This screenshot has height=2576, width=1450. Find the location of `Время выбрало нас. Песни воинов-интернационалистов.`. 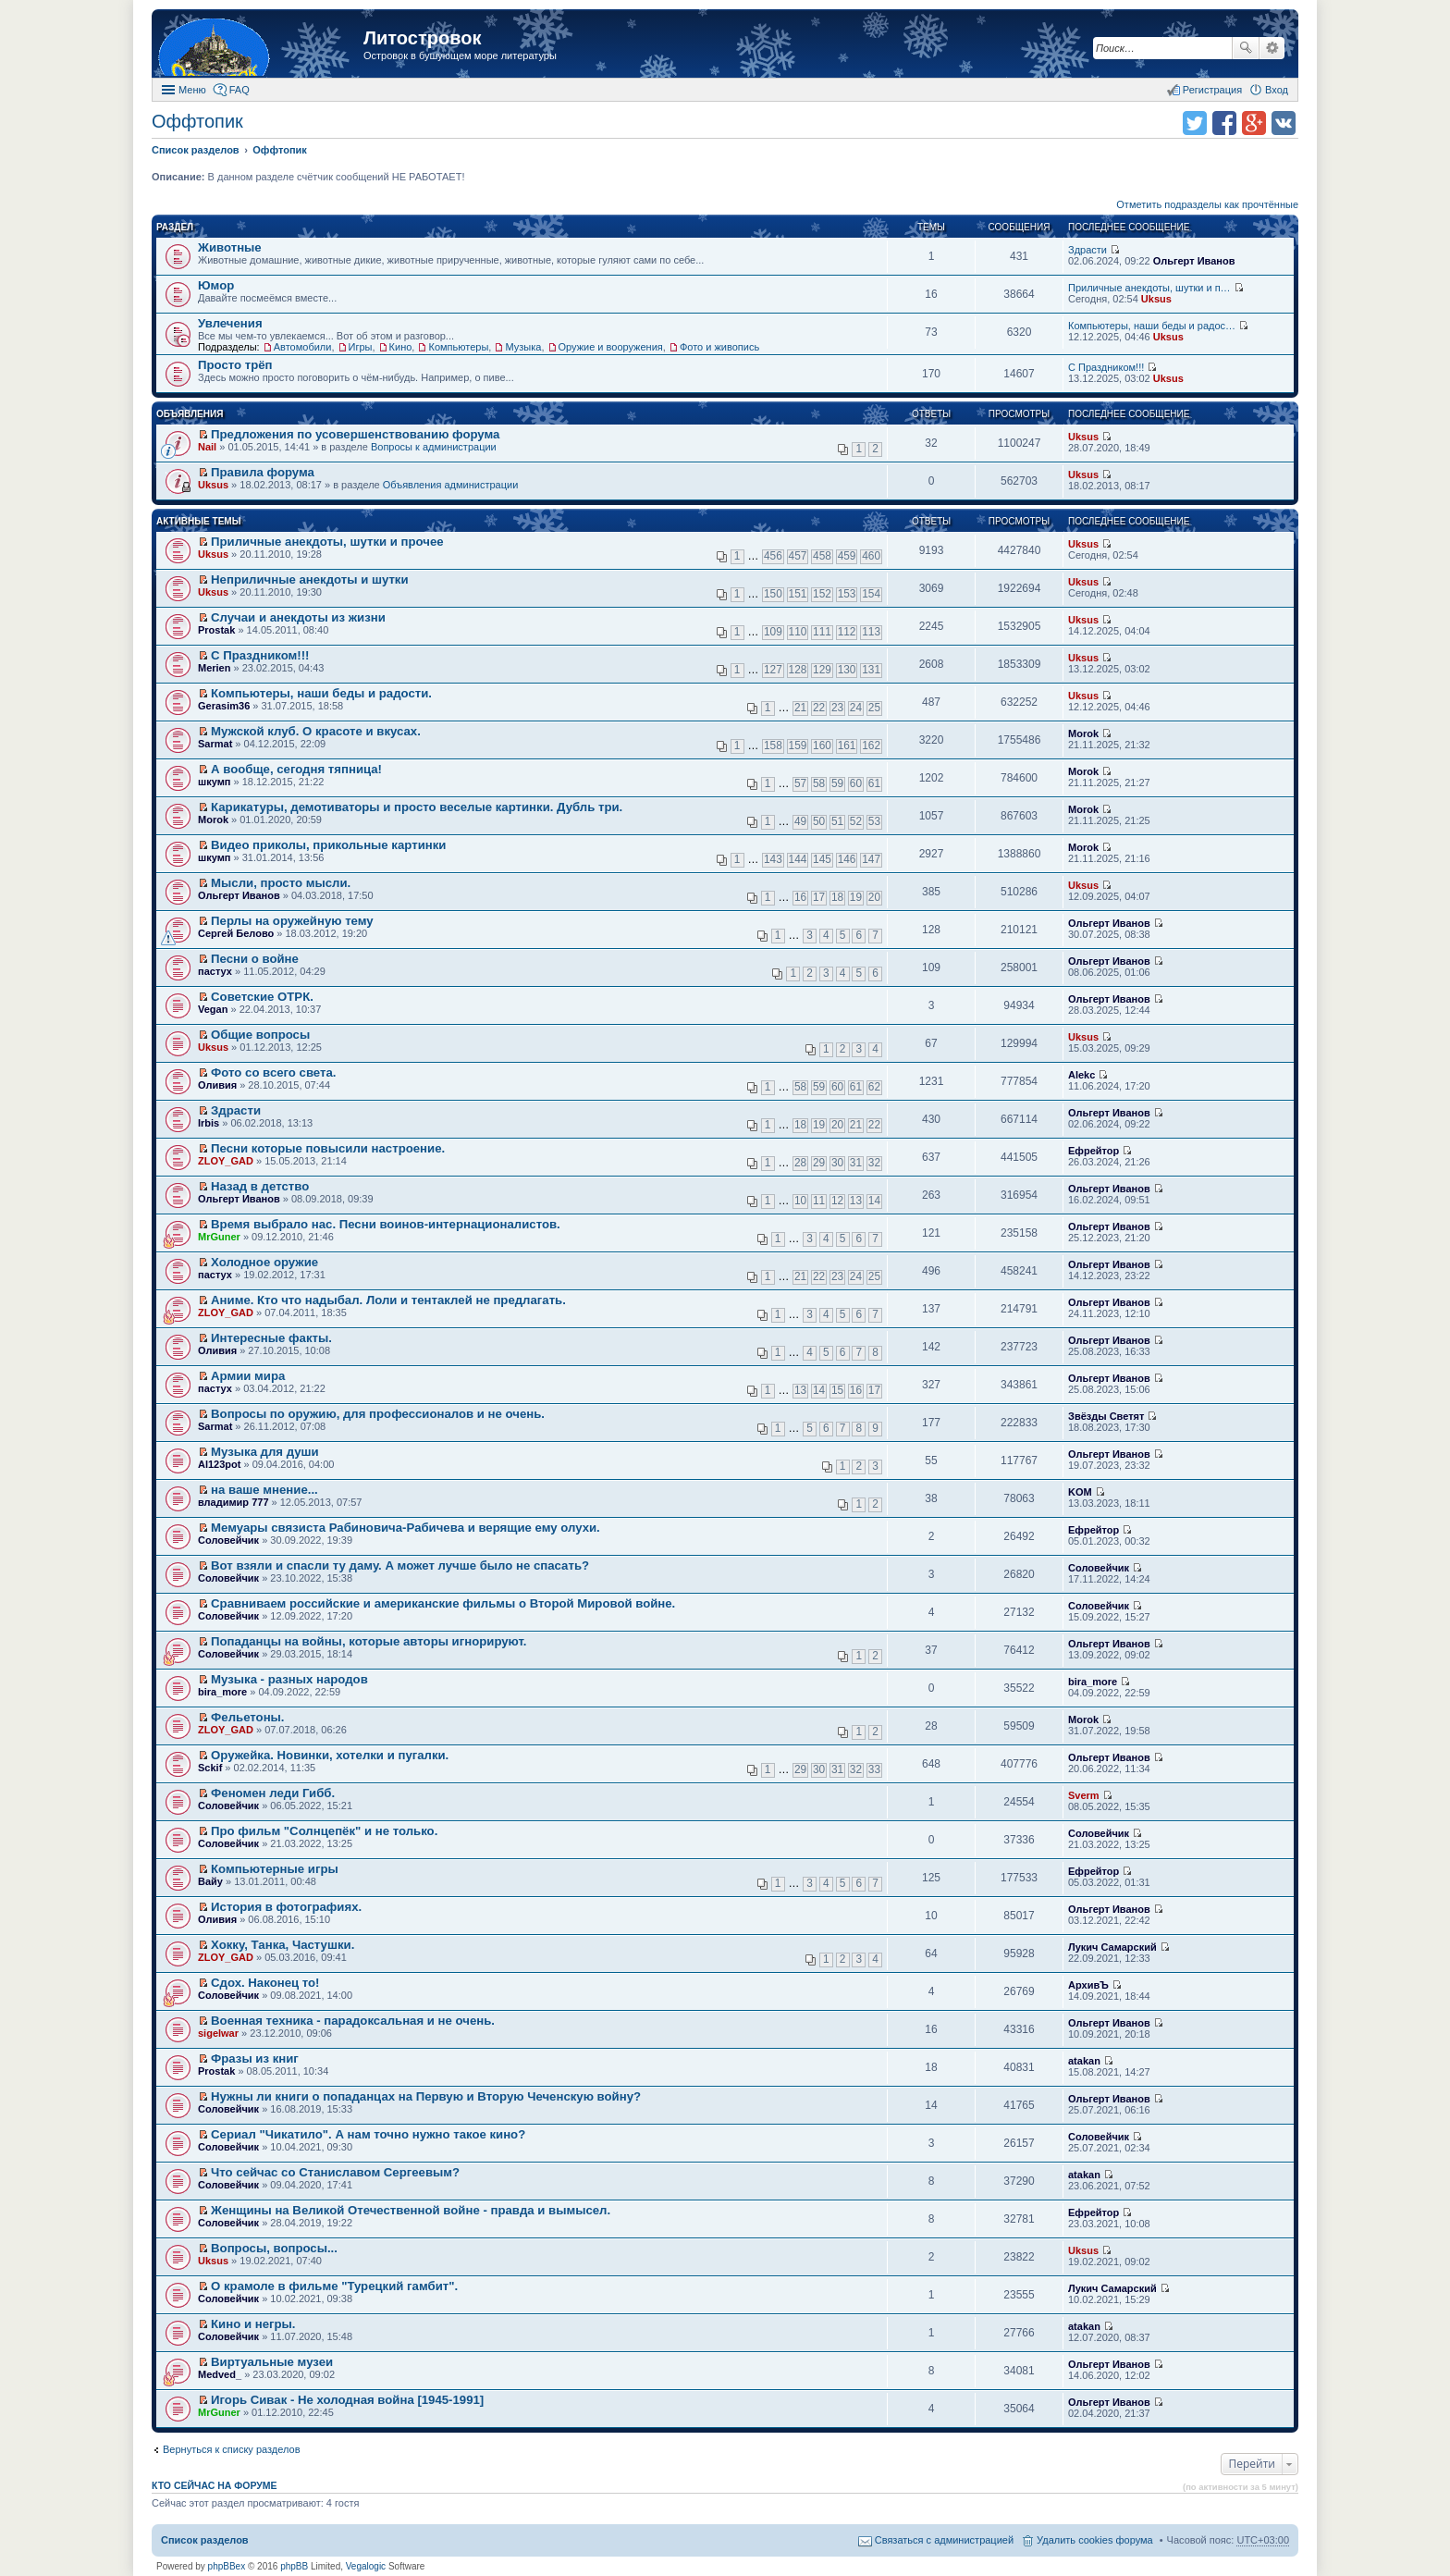

Время выбрало нас. Песни воинов-интернационалистов. is located at coordinates (385, 1224).